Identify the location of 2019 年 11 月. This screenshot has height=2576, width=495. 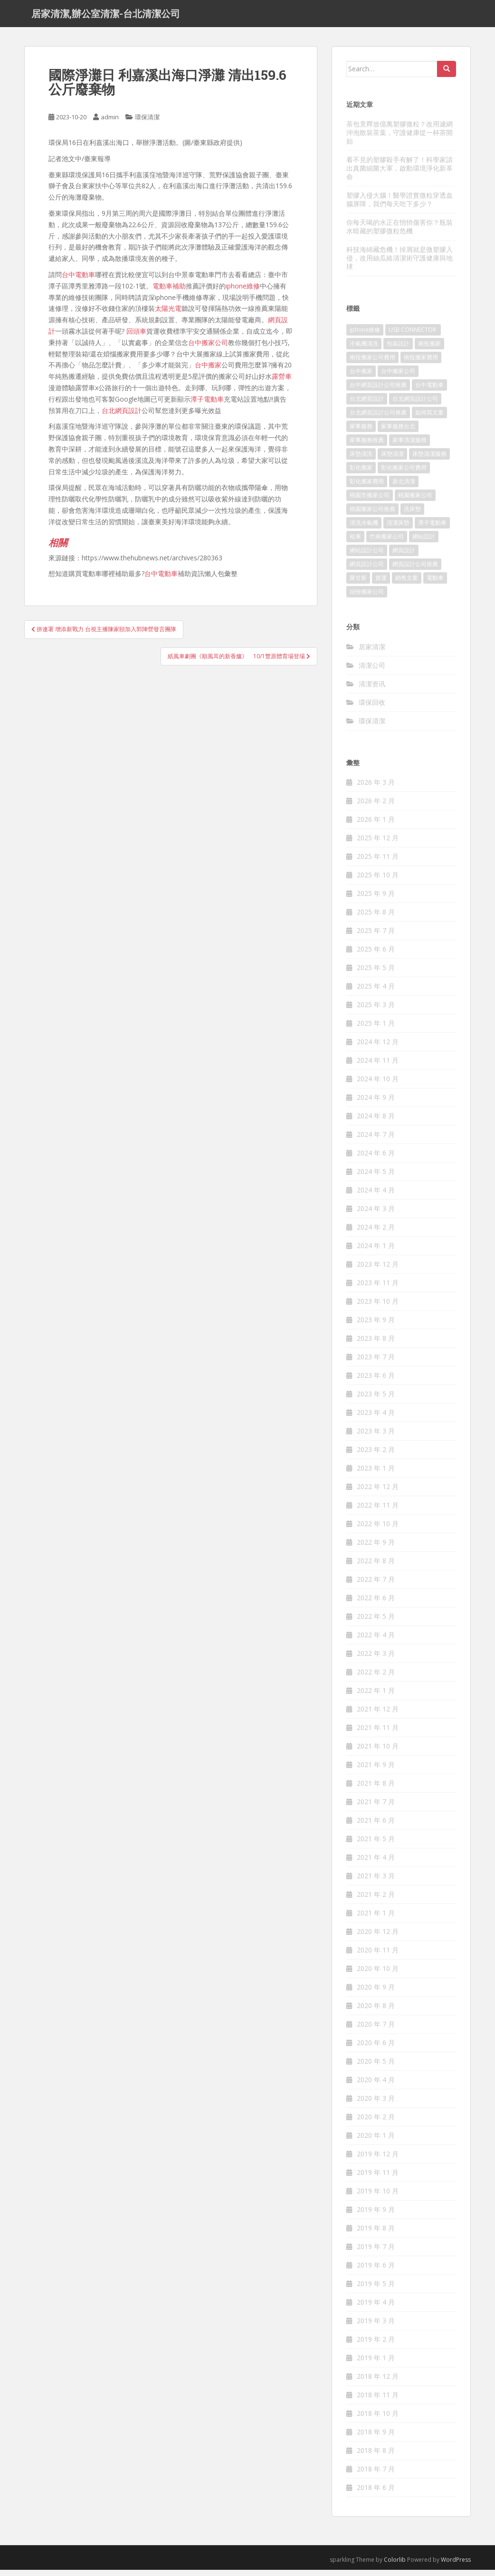
(378, 2178).